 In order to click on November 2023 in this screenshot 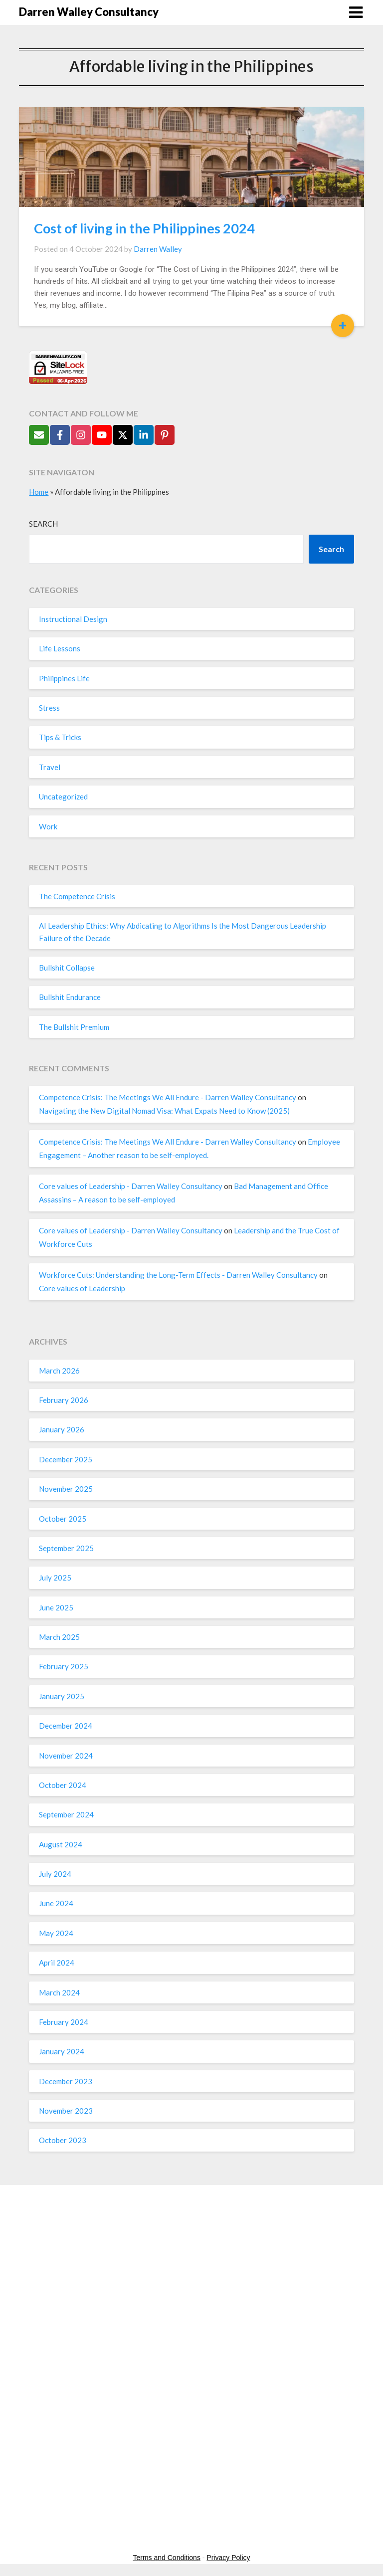, I will do `click(66, 2110)`.